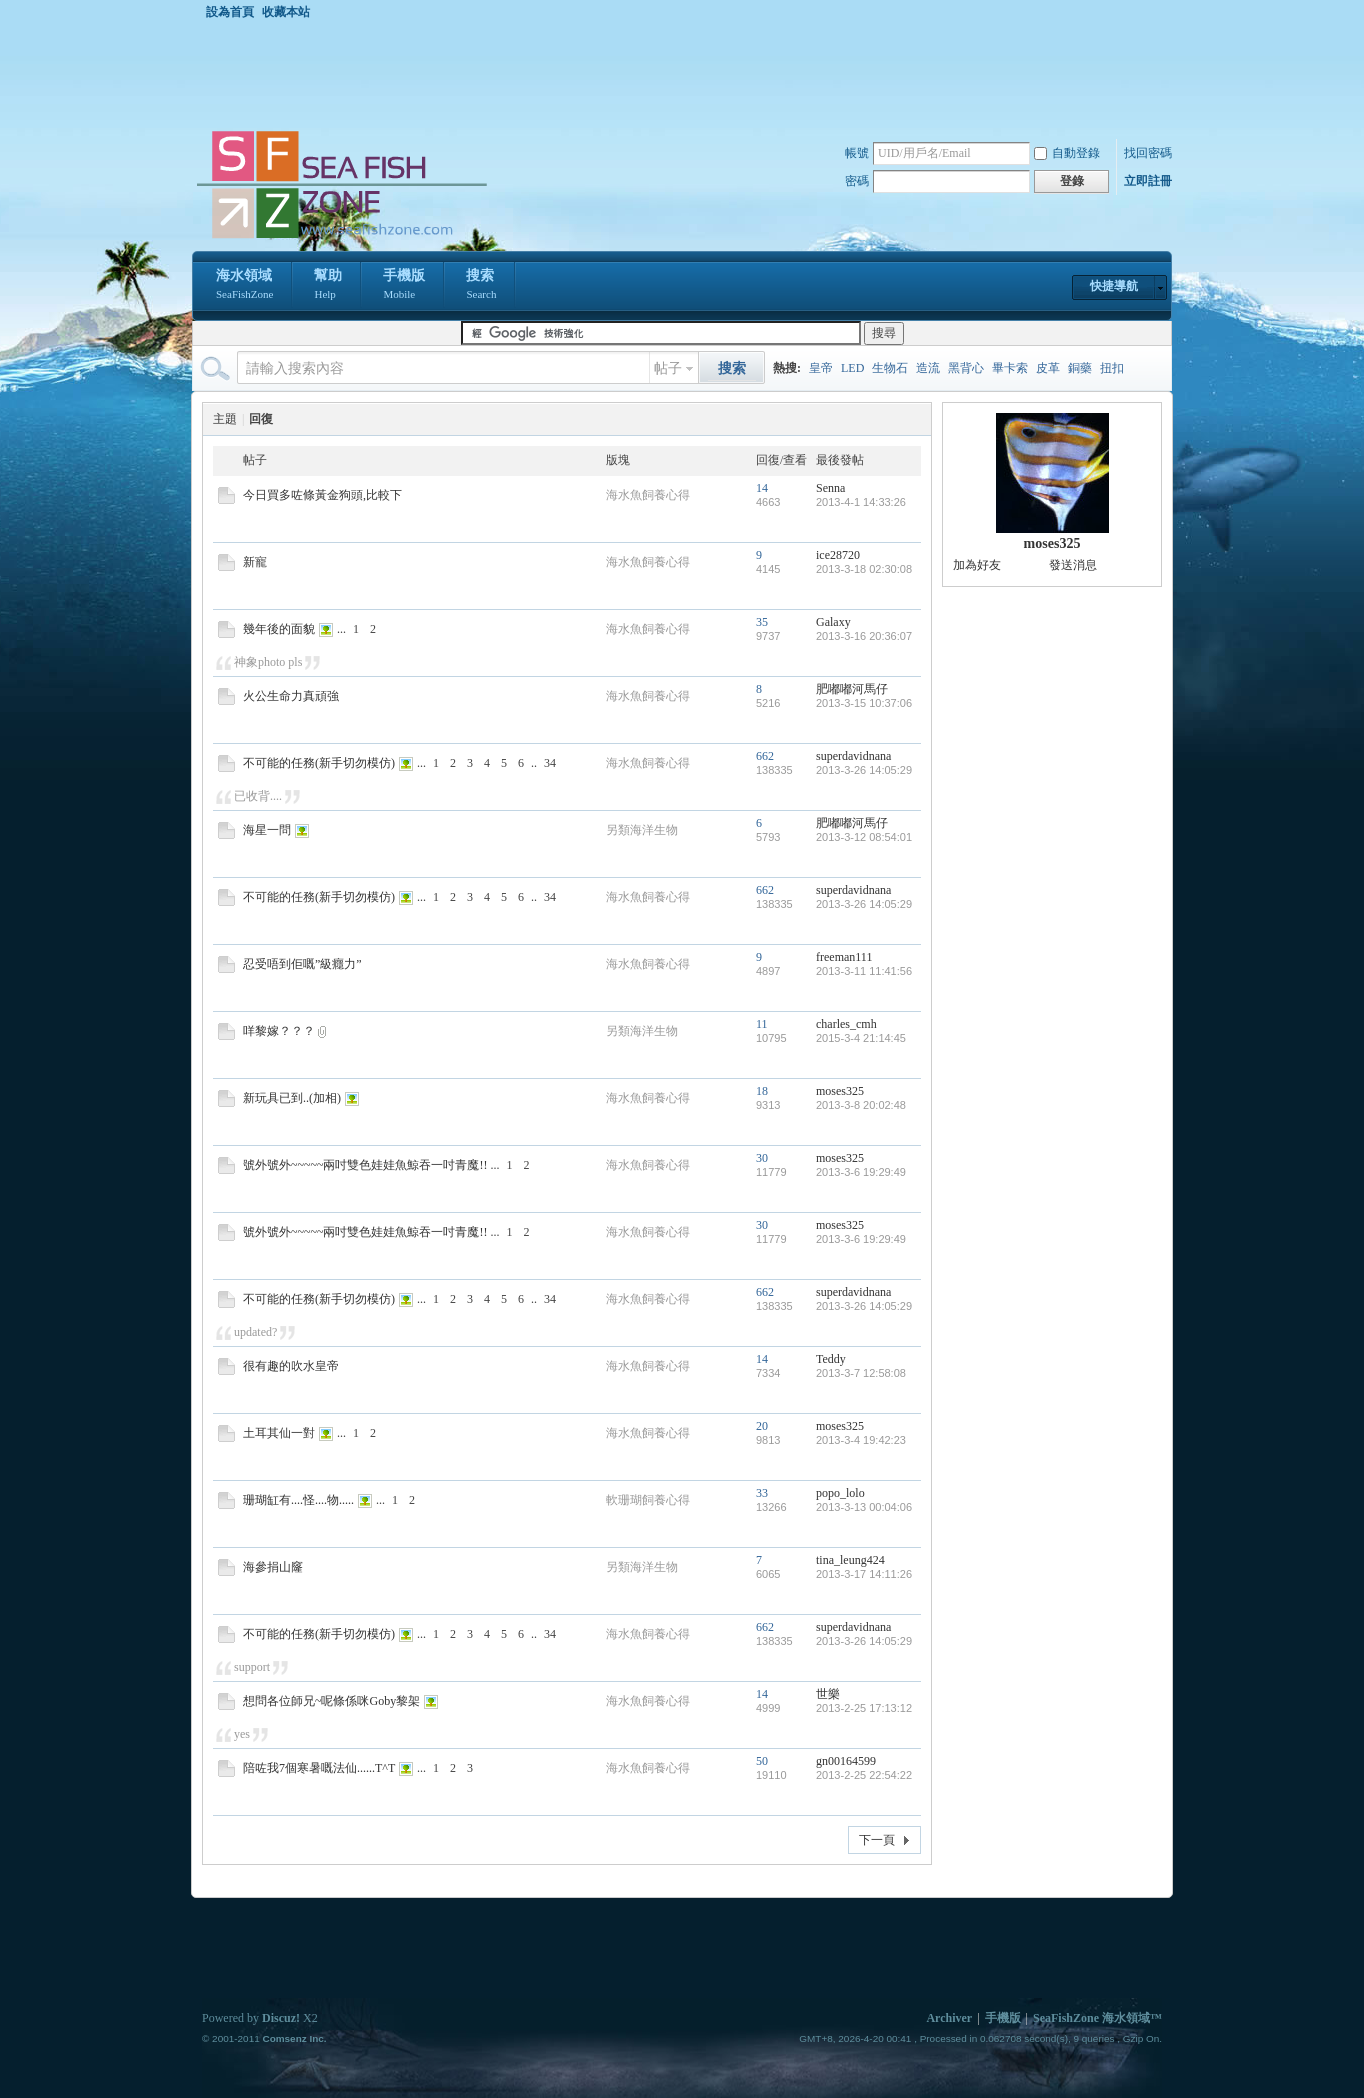  Describe the element at coordinates (762, 622) in the screenshot. I see `35` at that location.